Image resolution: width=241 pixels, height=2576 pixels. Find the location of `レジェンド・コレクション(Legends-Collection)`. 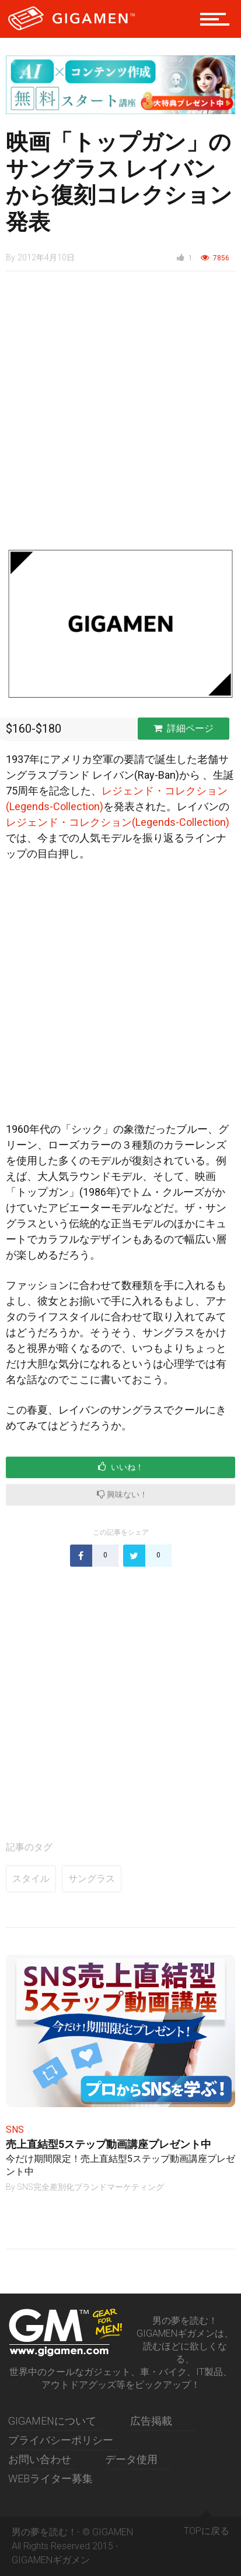

レジェンド・コレクション(Legends-Collection) is located at coordinates (117, 822).